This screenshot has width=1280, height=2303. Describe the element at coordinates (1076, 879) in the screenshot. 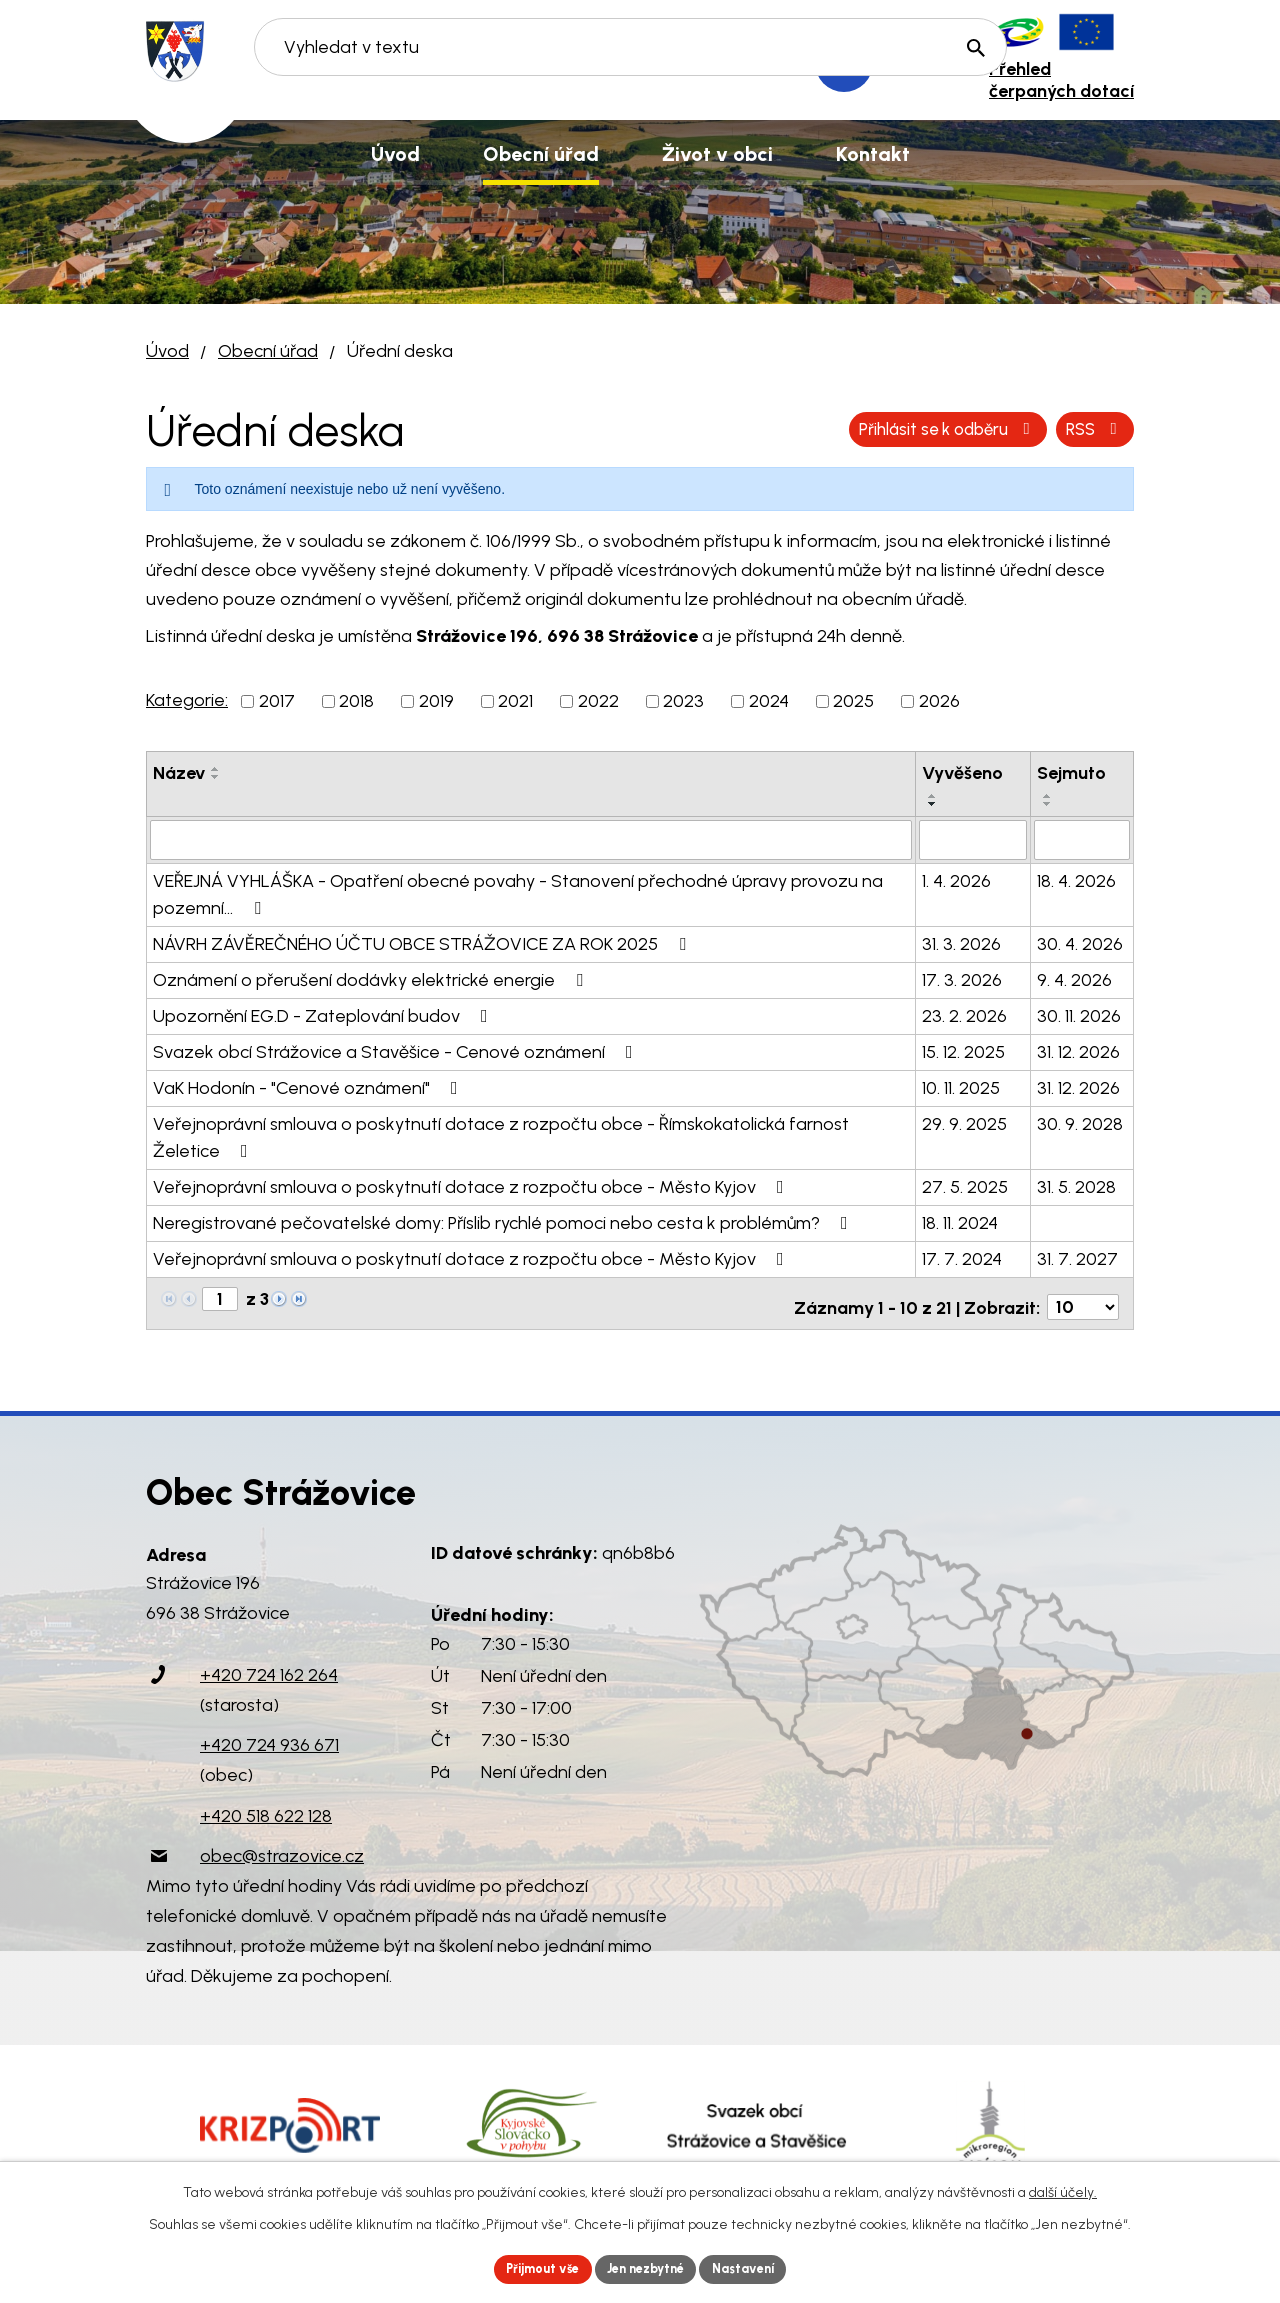

I see `18. 4. 2026` at that location.